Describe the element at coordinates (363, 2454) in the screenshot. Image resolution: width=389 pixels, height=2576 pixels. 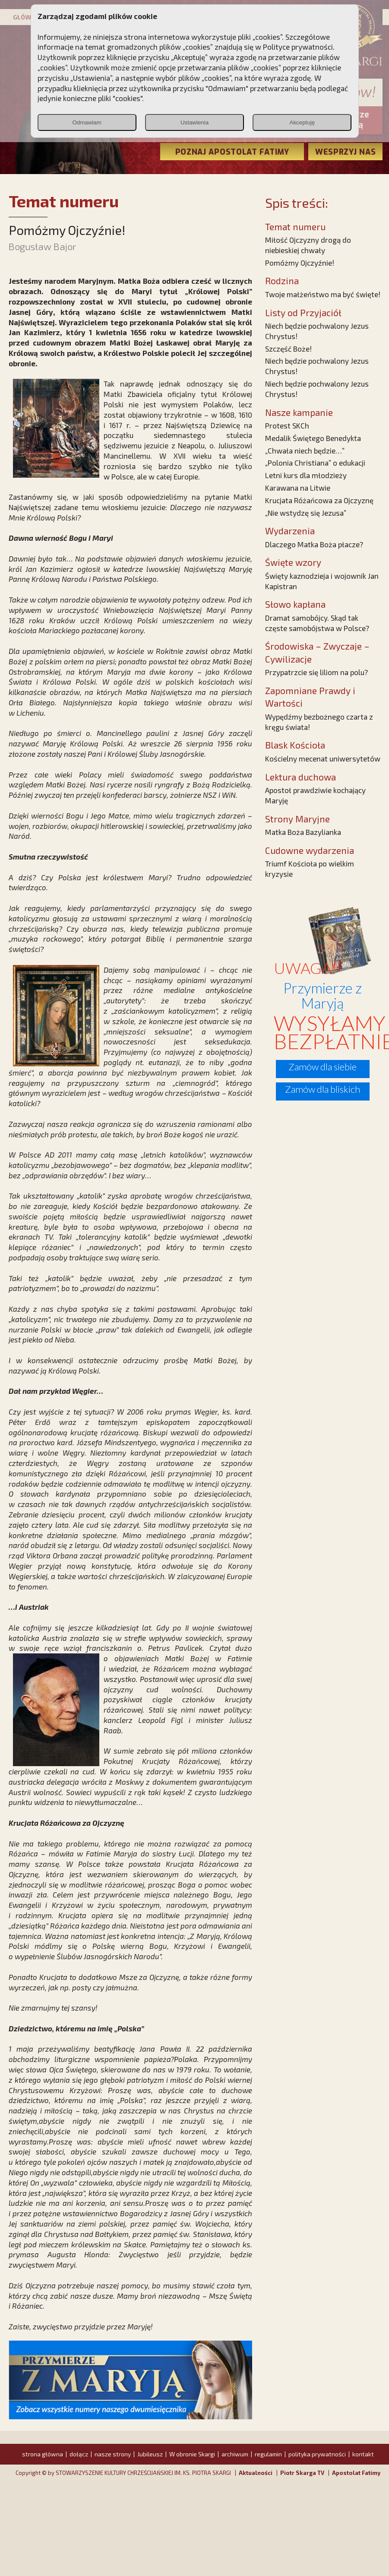
I see `kontakt` at that location.